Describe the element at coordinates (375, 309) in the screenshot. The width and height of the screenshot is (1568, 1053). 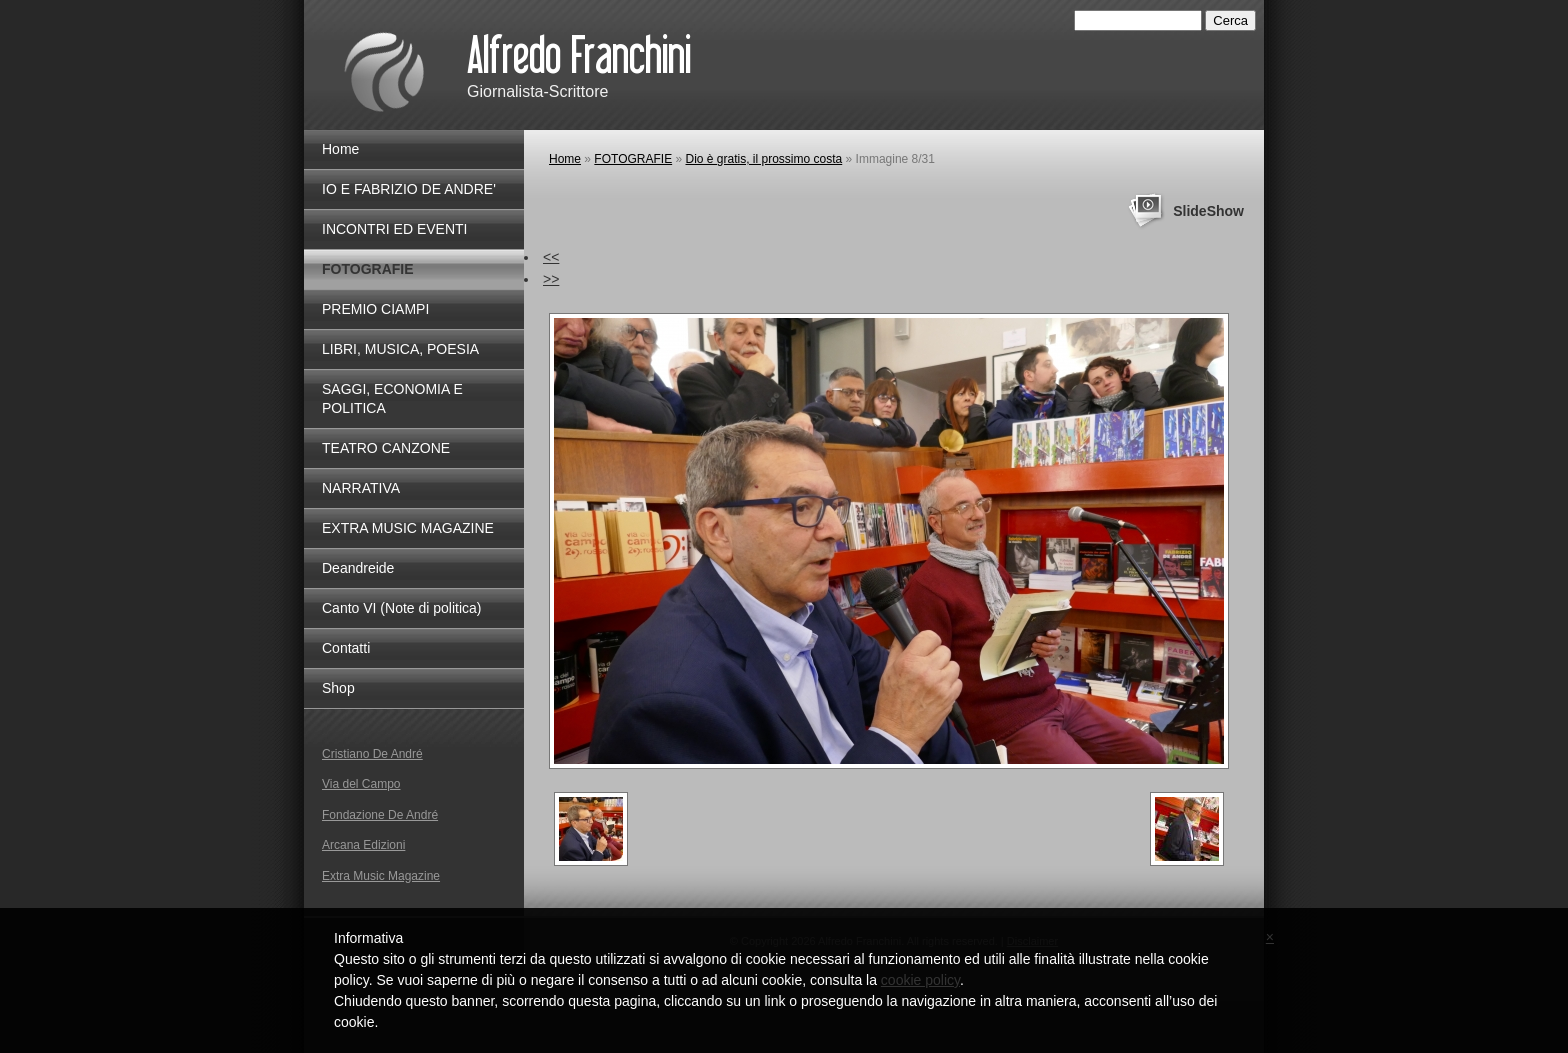
I see `PREMIO CIAMPI` at that location.